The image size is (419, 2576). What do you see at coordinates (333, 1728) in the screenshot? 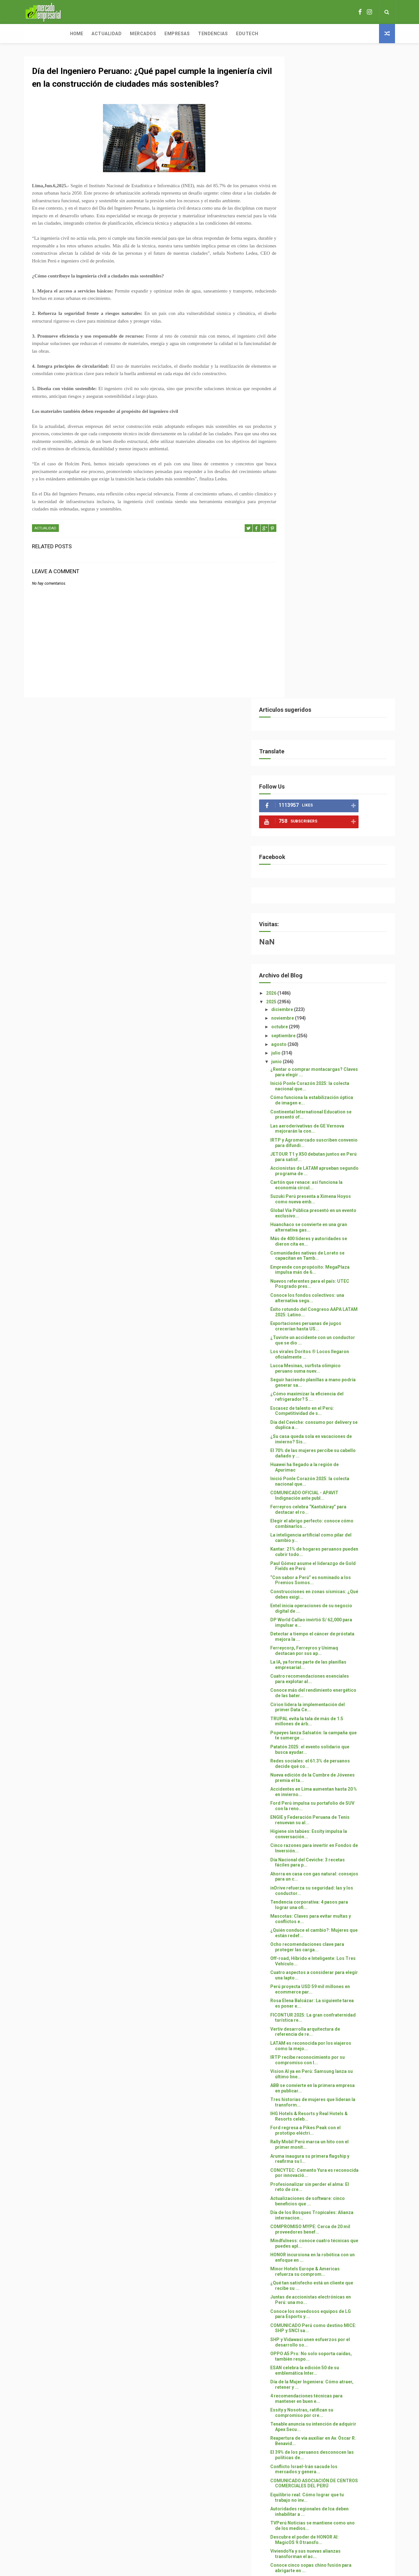
I see `ESAN celebra la edición 50 de su emblemática Inter...` at bounding box center [333, 1728].